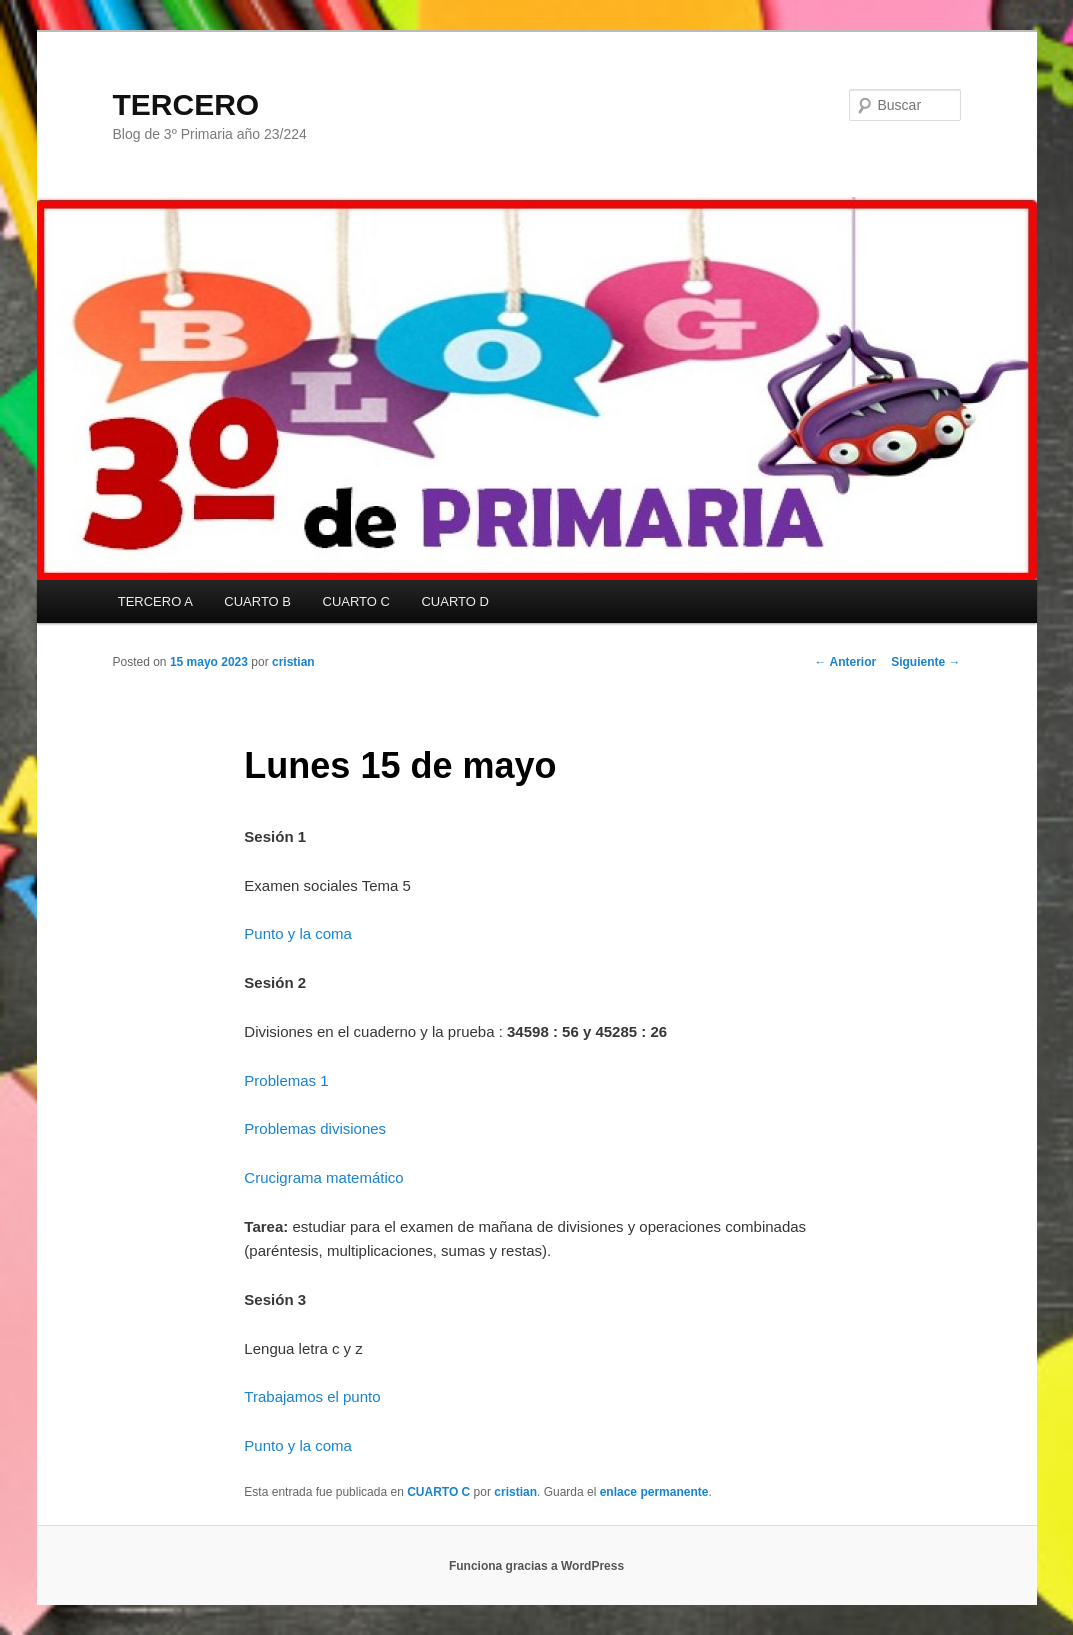 The height and width of the screenshot is (1635, 1073). I want to click on Problemas divisiones, so click(315, 1128).